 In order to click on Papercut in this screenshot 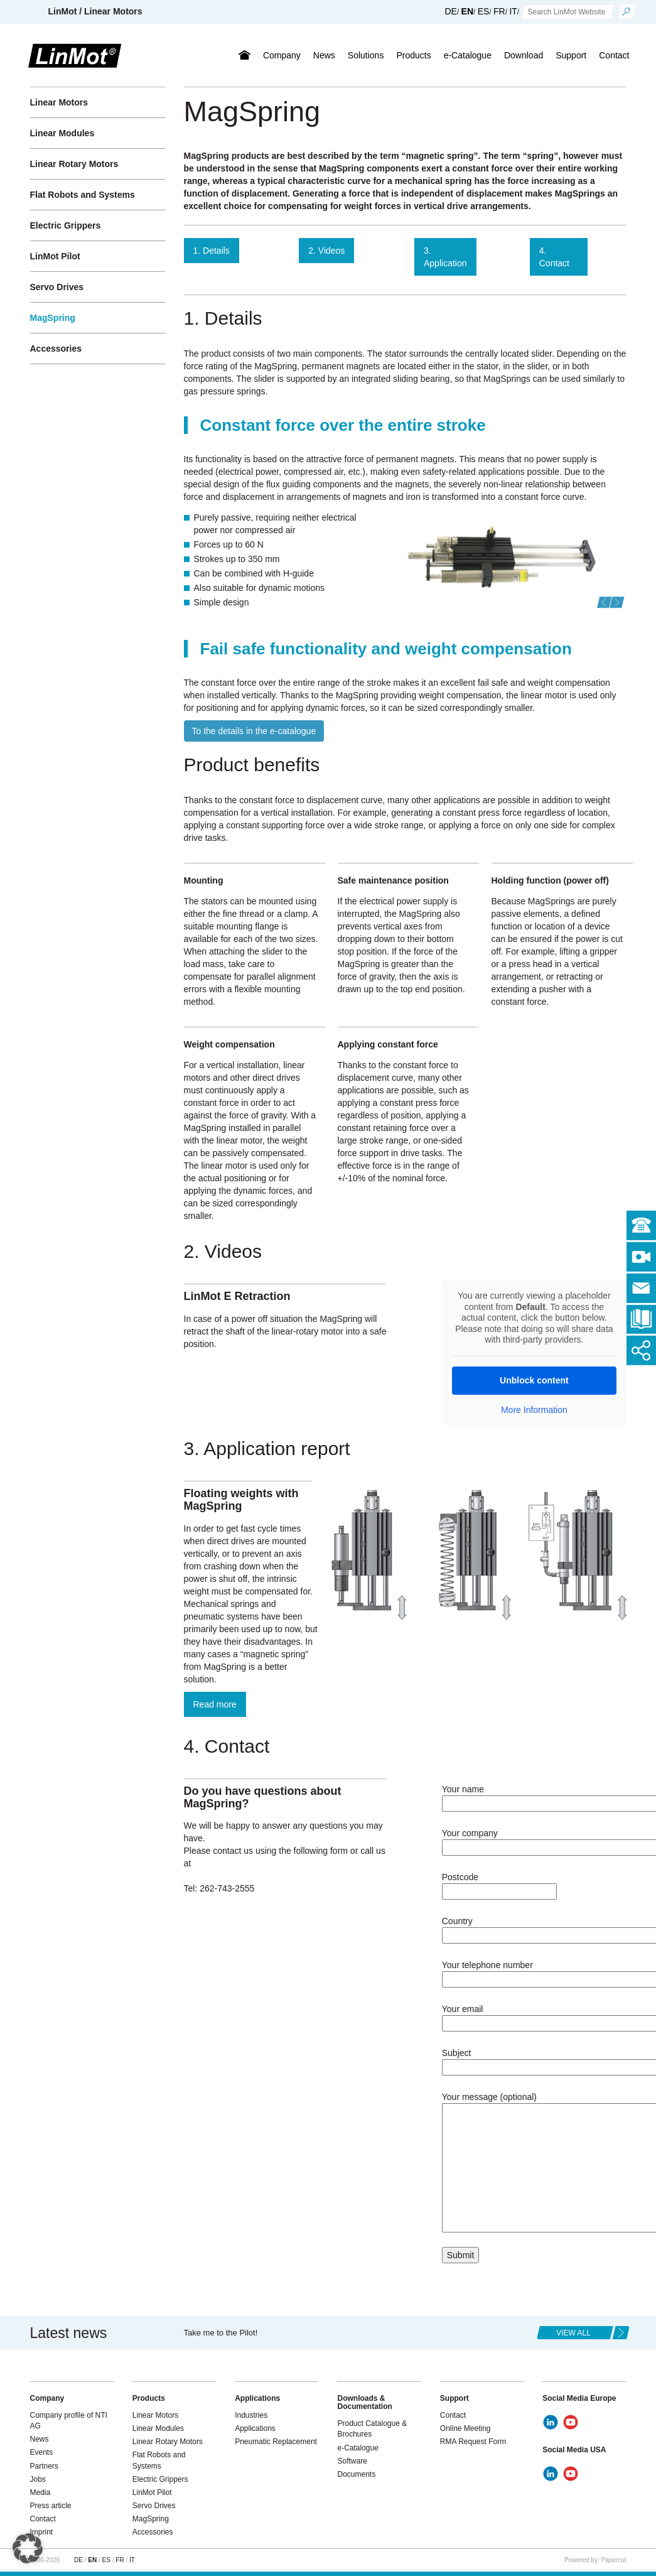, I will do `click(613, 2560)`.